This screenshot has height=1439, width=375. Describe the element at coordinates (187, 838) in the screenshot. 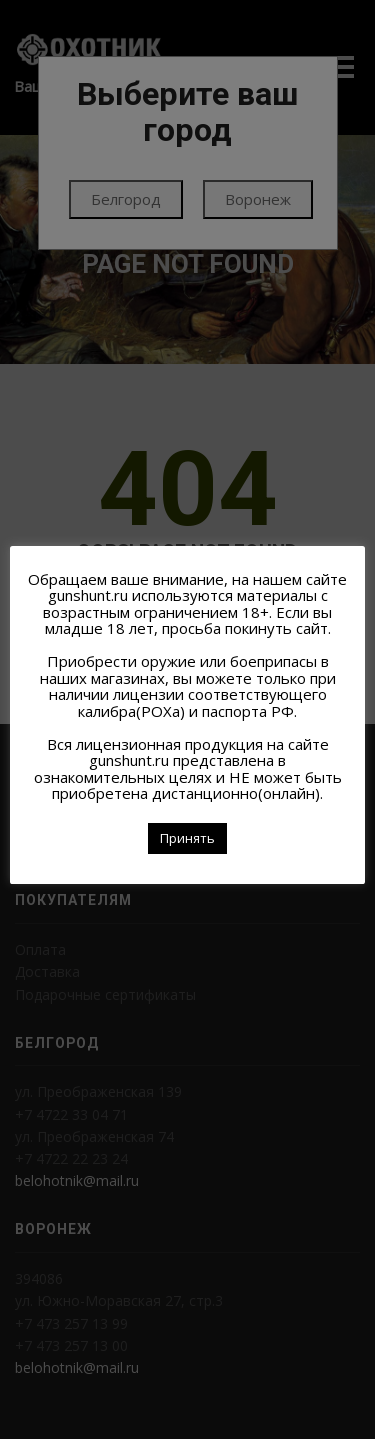

I see `Принять [button]` at that location.